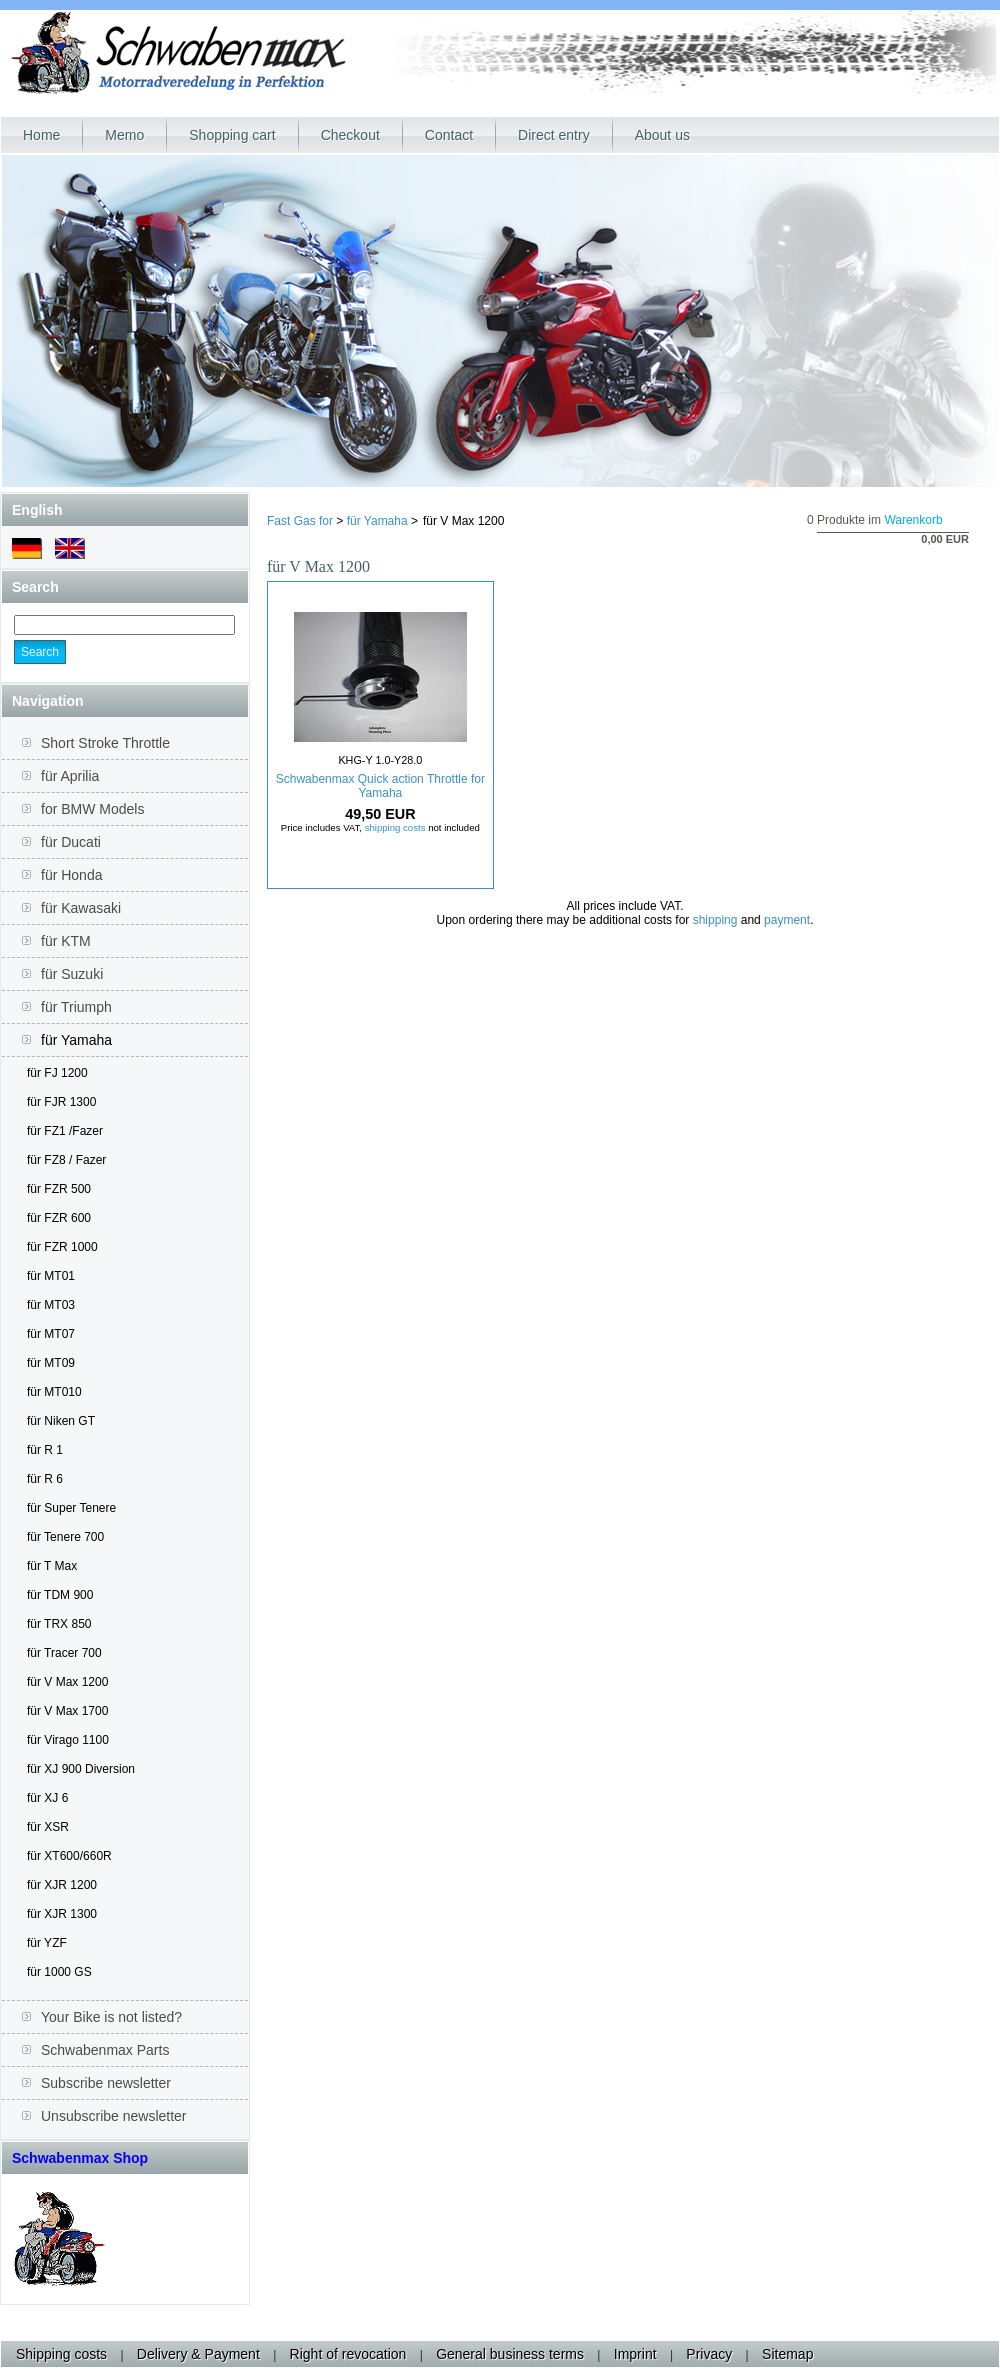 This screenshot has width=1000, height=2378. Describe the element at coordinates (62, 1247) in the screenshot. I see `für FZR 1000` at that location.